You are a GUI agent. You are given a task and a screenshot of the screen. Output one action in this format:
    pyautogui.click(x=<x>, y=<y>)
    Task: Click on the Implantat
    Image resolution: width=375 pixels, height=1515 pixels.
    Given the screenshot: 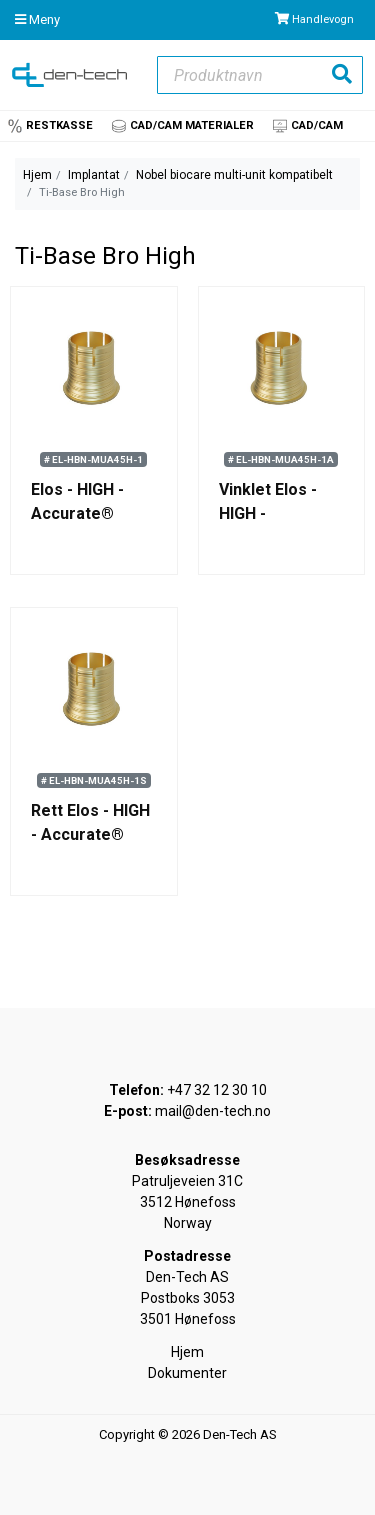 What is the action you would take?
    pyautogui.click(x=94, y=175)
    